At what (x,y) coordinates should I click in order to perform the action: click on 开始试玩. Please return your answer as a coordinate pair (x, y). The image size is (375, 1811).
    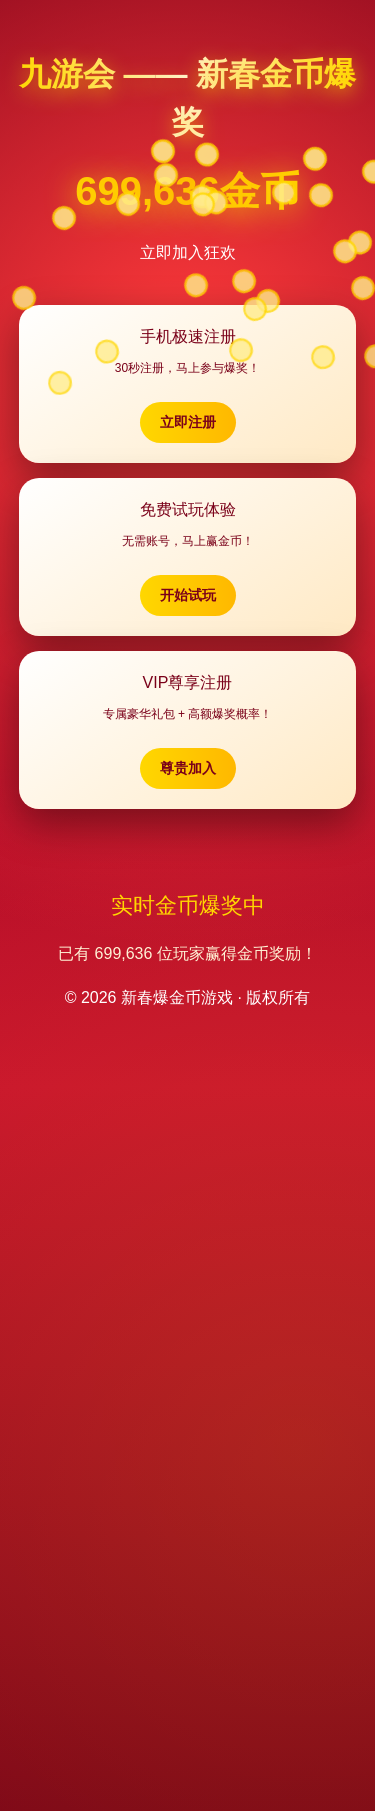
    Looking at the image, I should click on (188, 595).